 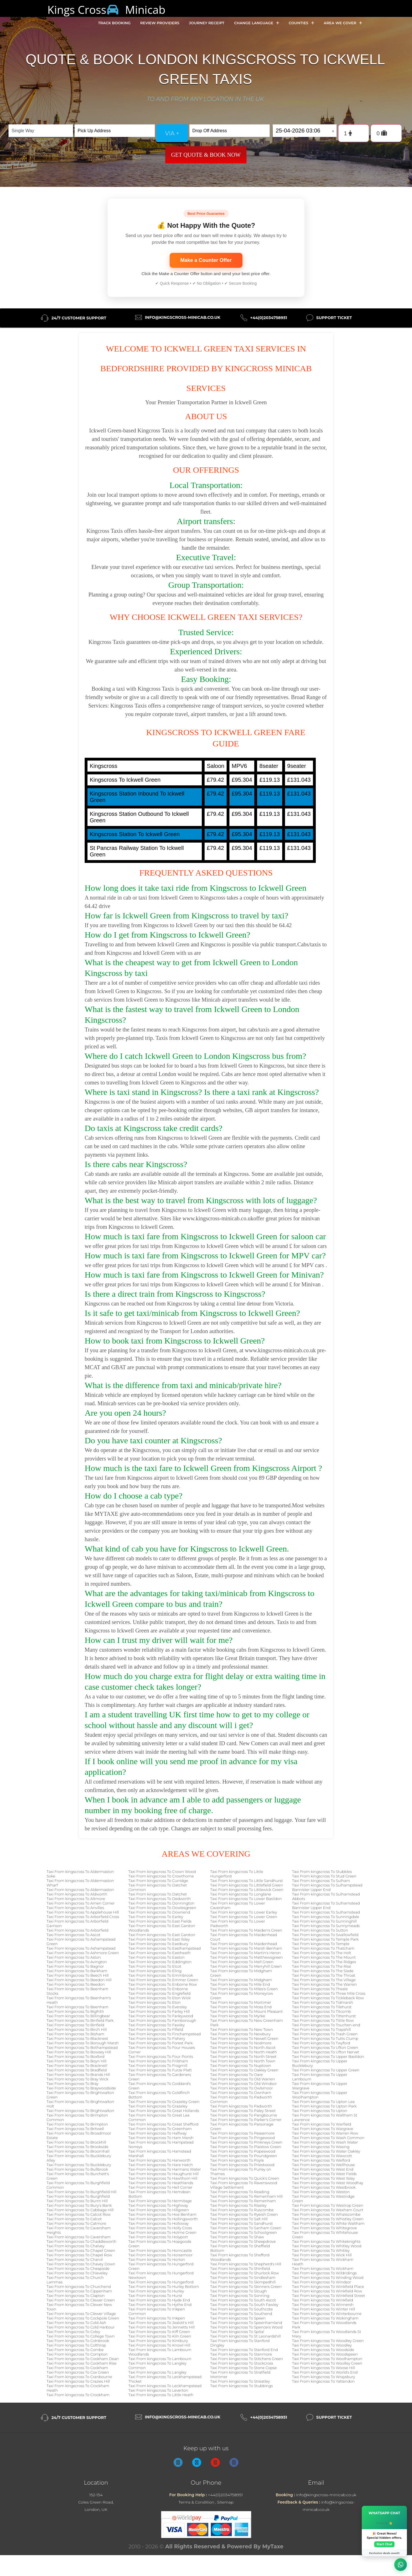 What do you see at coordinates (243, 1912) in the screenshot?
I see `Taxi From kingscross To Lower Earley` at bounding box center [243, 1912].